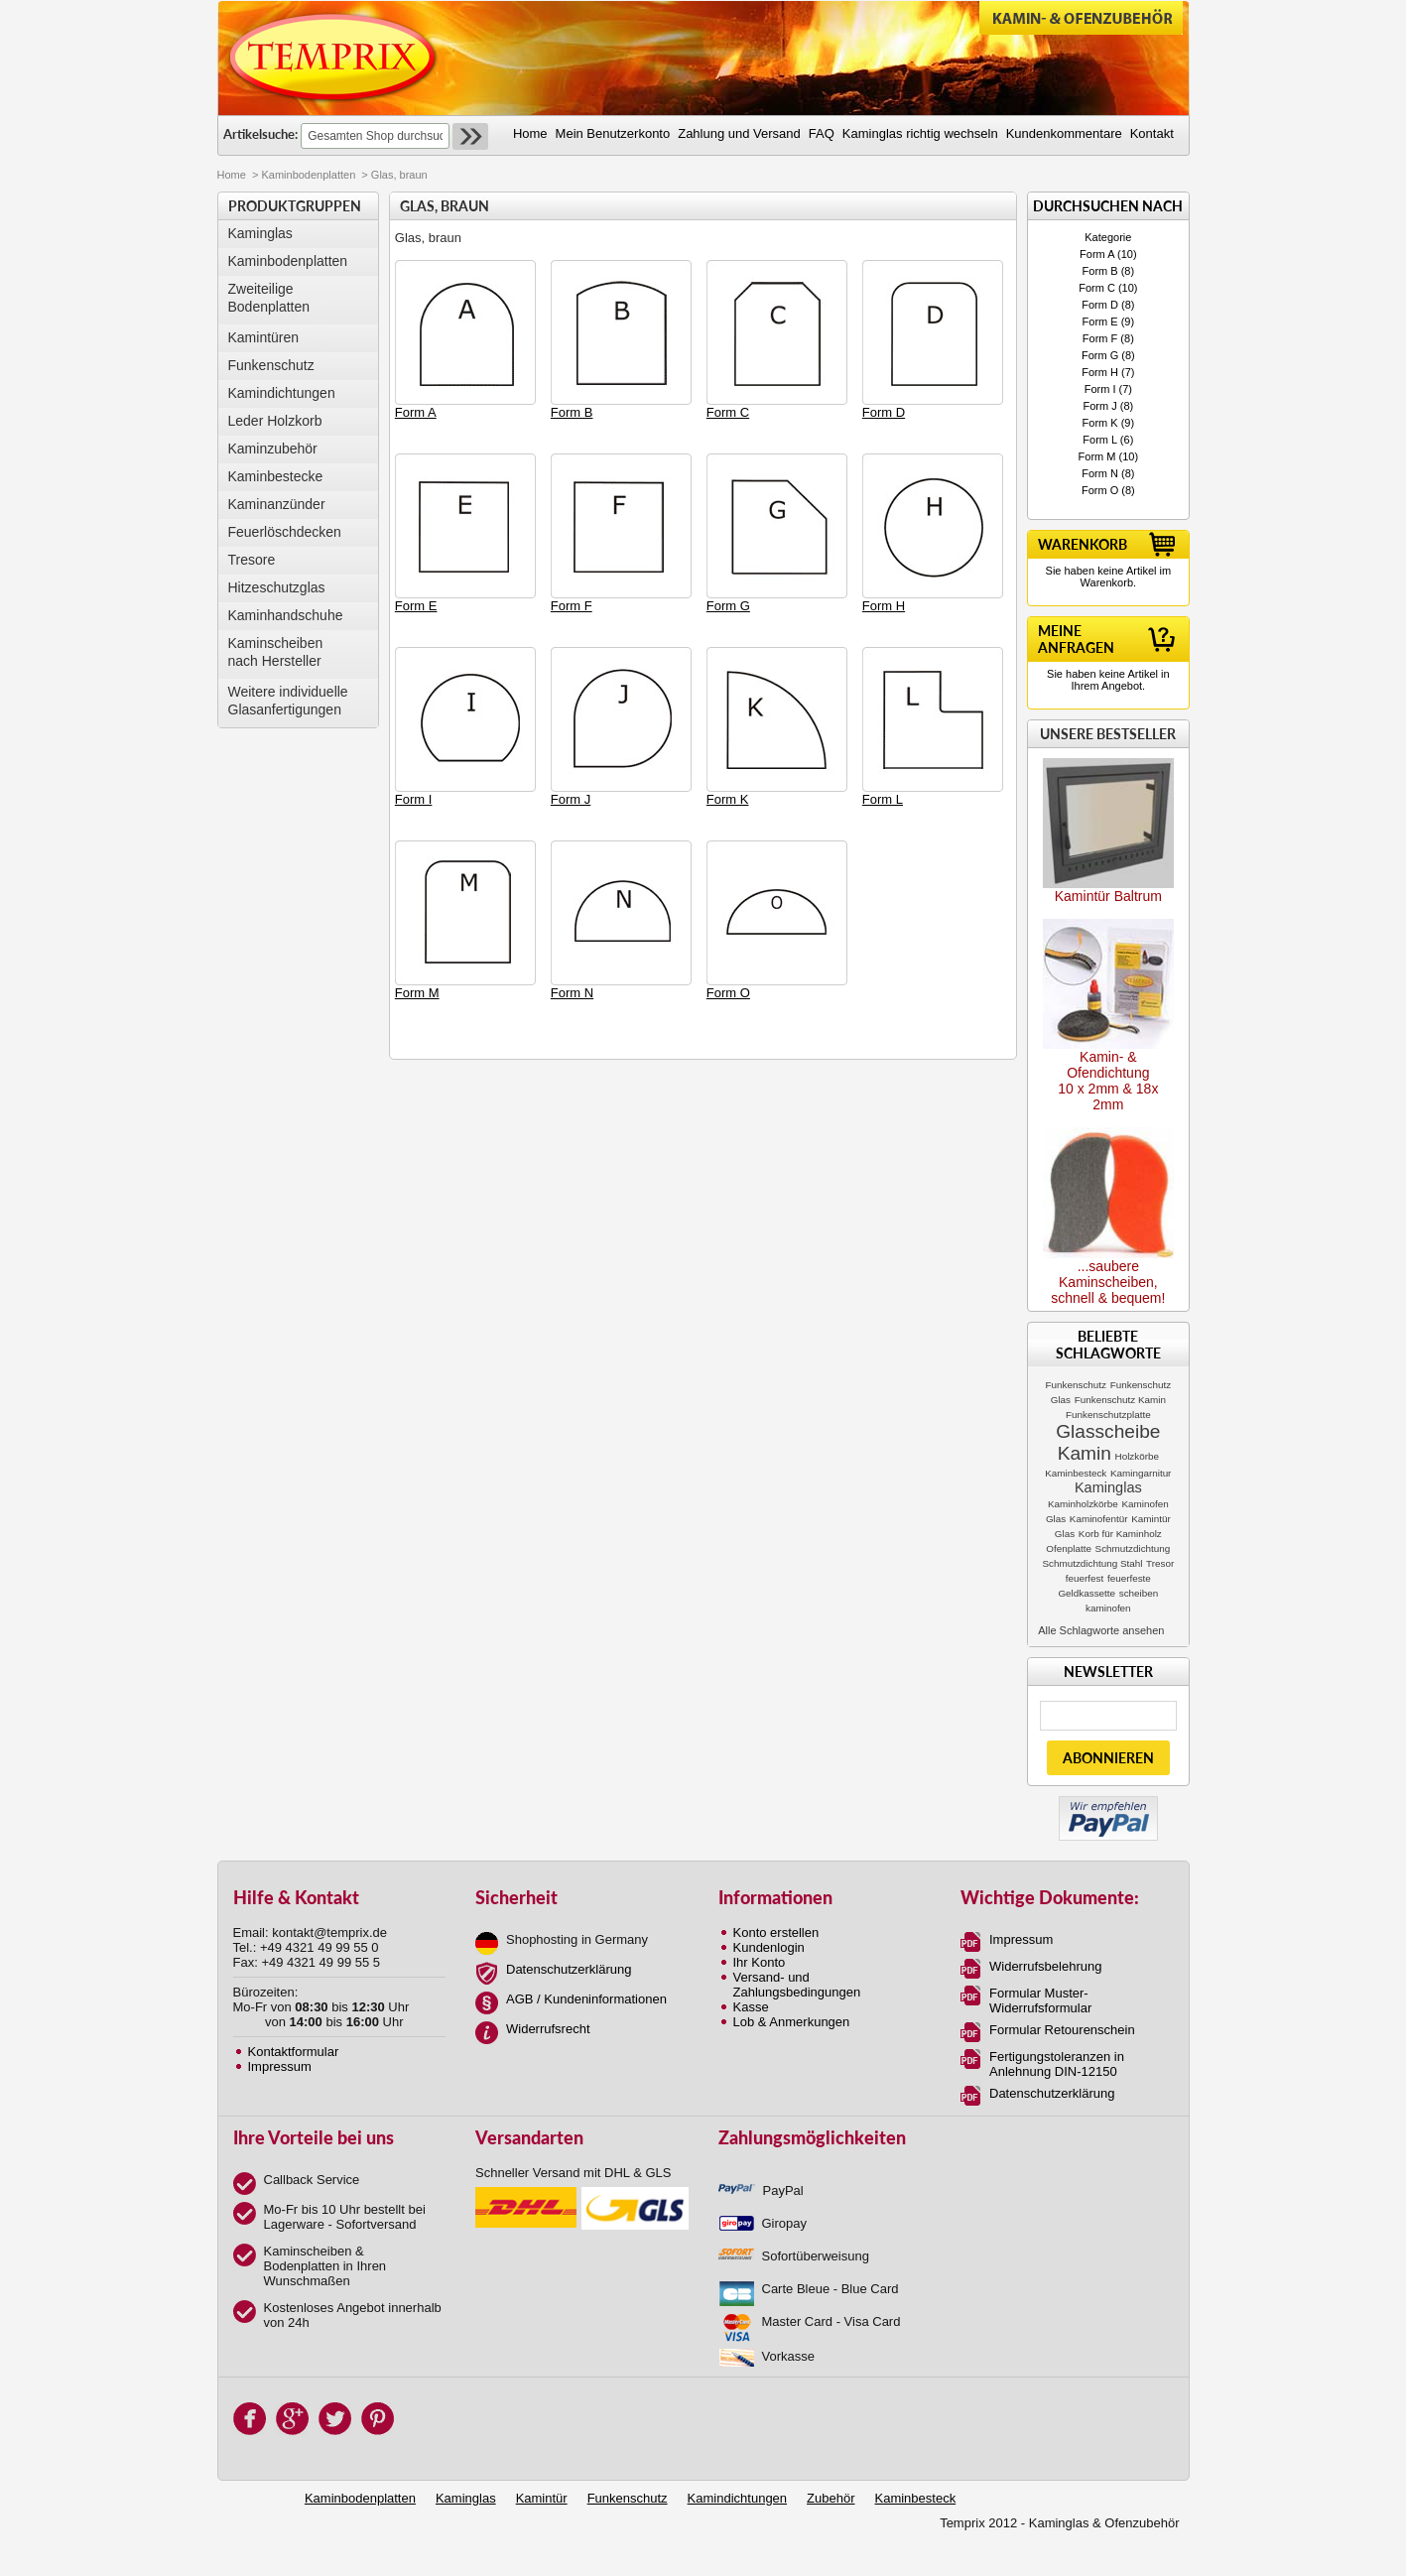 Image resolution: width=1406 pixels, height=2576 pixels. What do you see at coordinates (791, 2021) in the screenshot?
I see `Lob & Anmerkungen` at bounding box center [791, 2021].